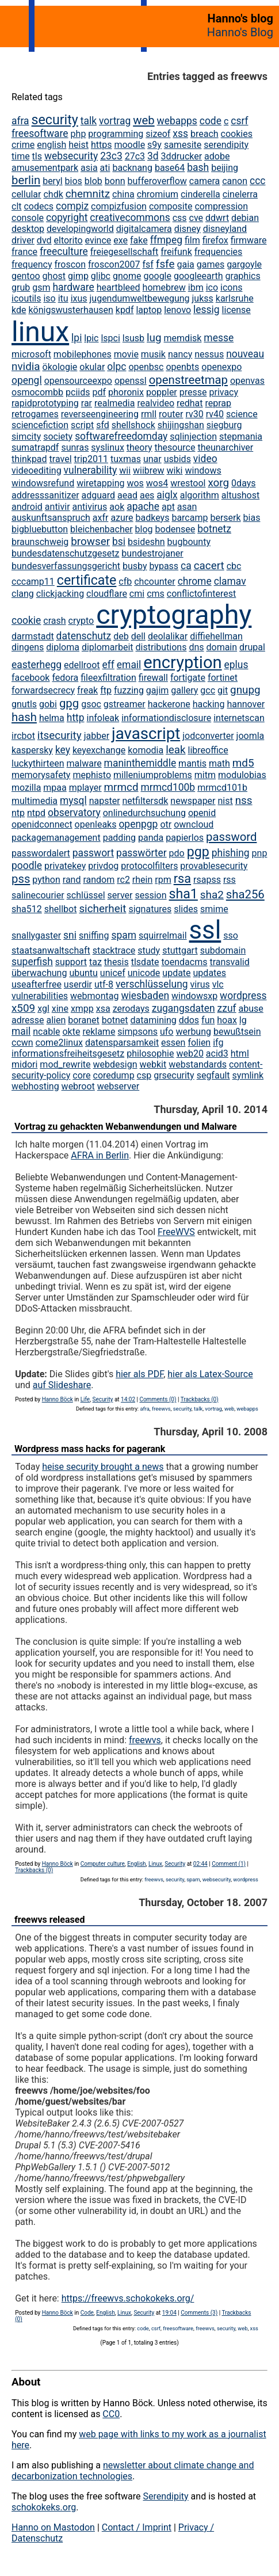 The image size is (279, 2576). Describe the element at coordinates (70, 264) in the screenshot. I see `froscon` at that location.